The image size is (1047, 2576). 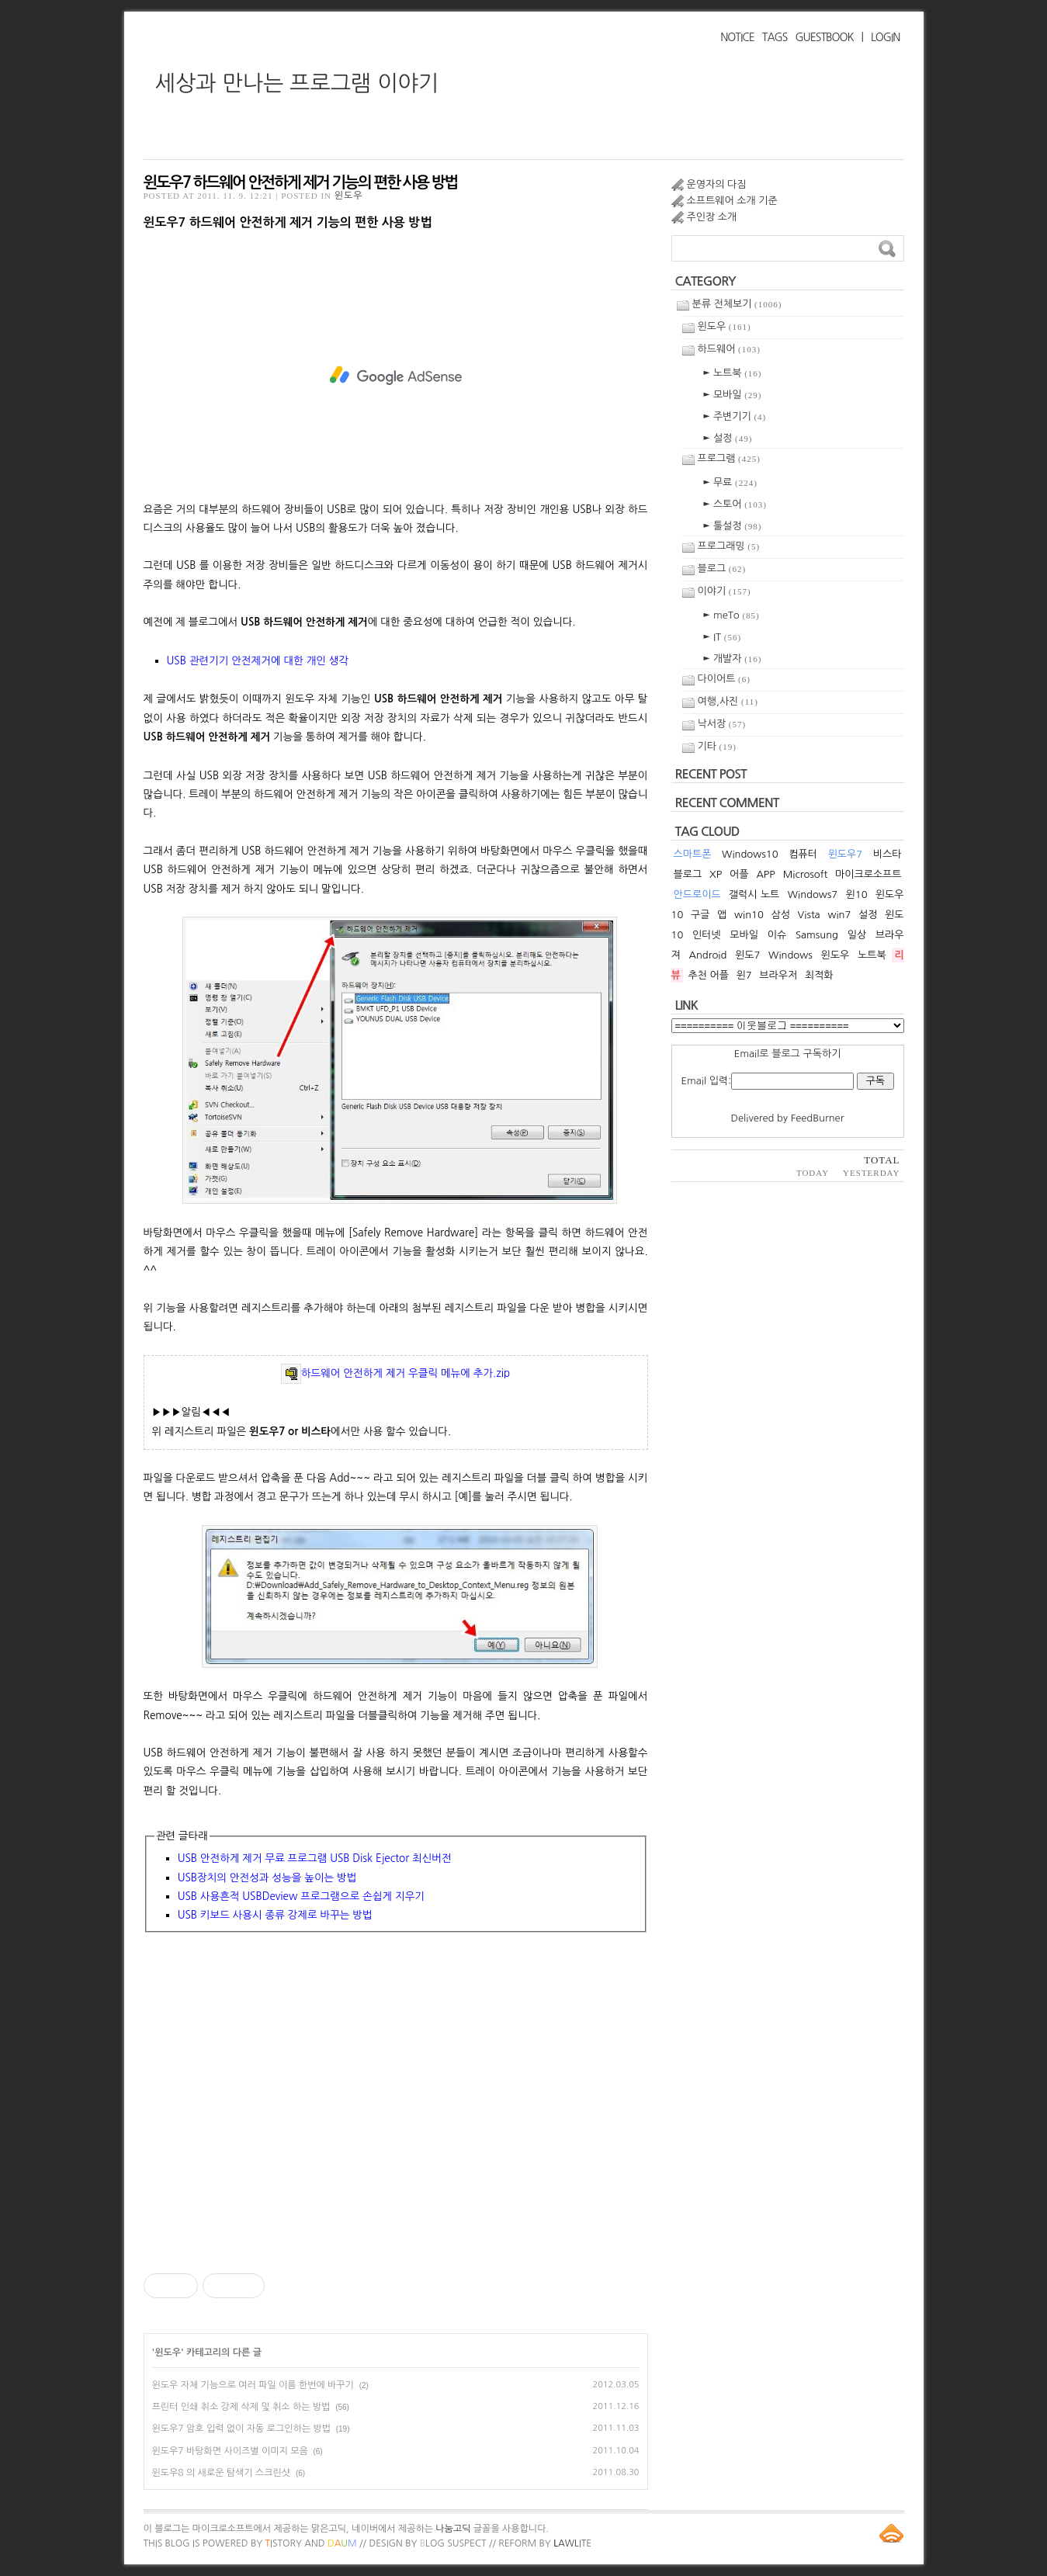 I want to click on Windows10, so click(x=750, y=854).